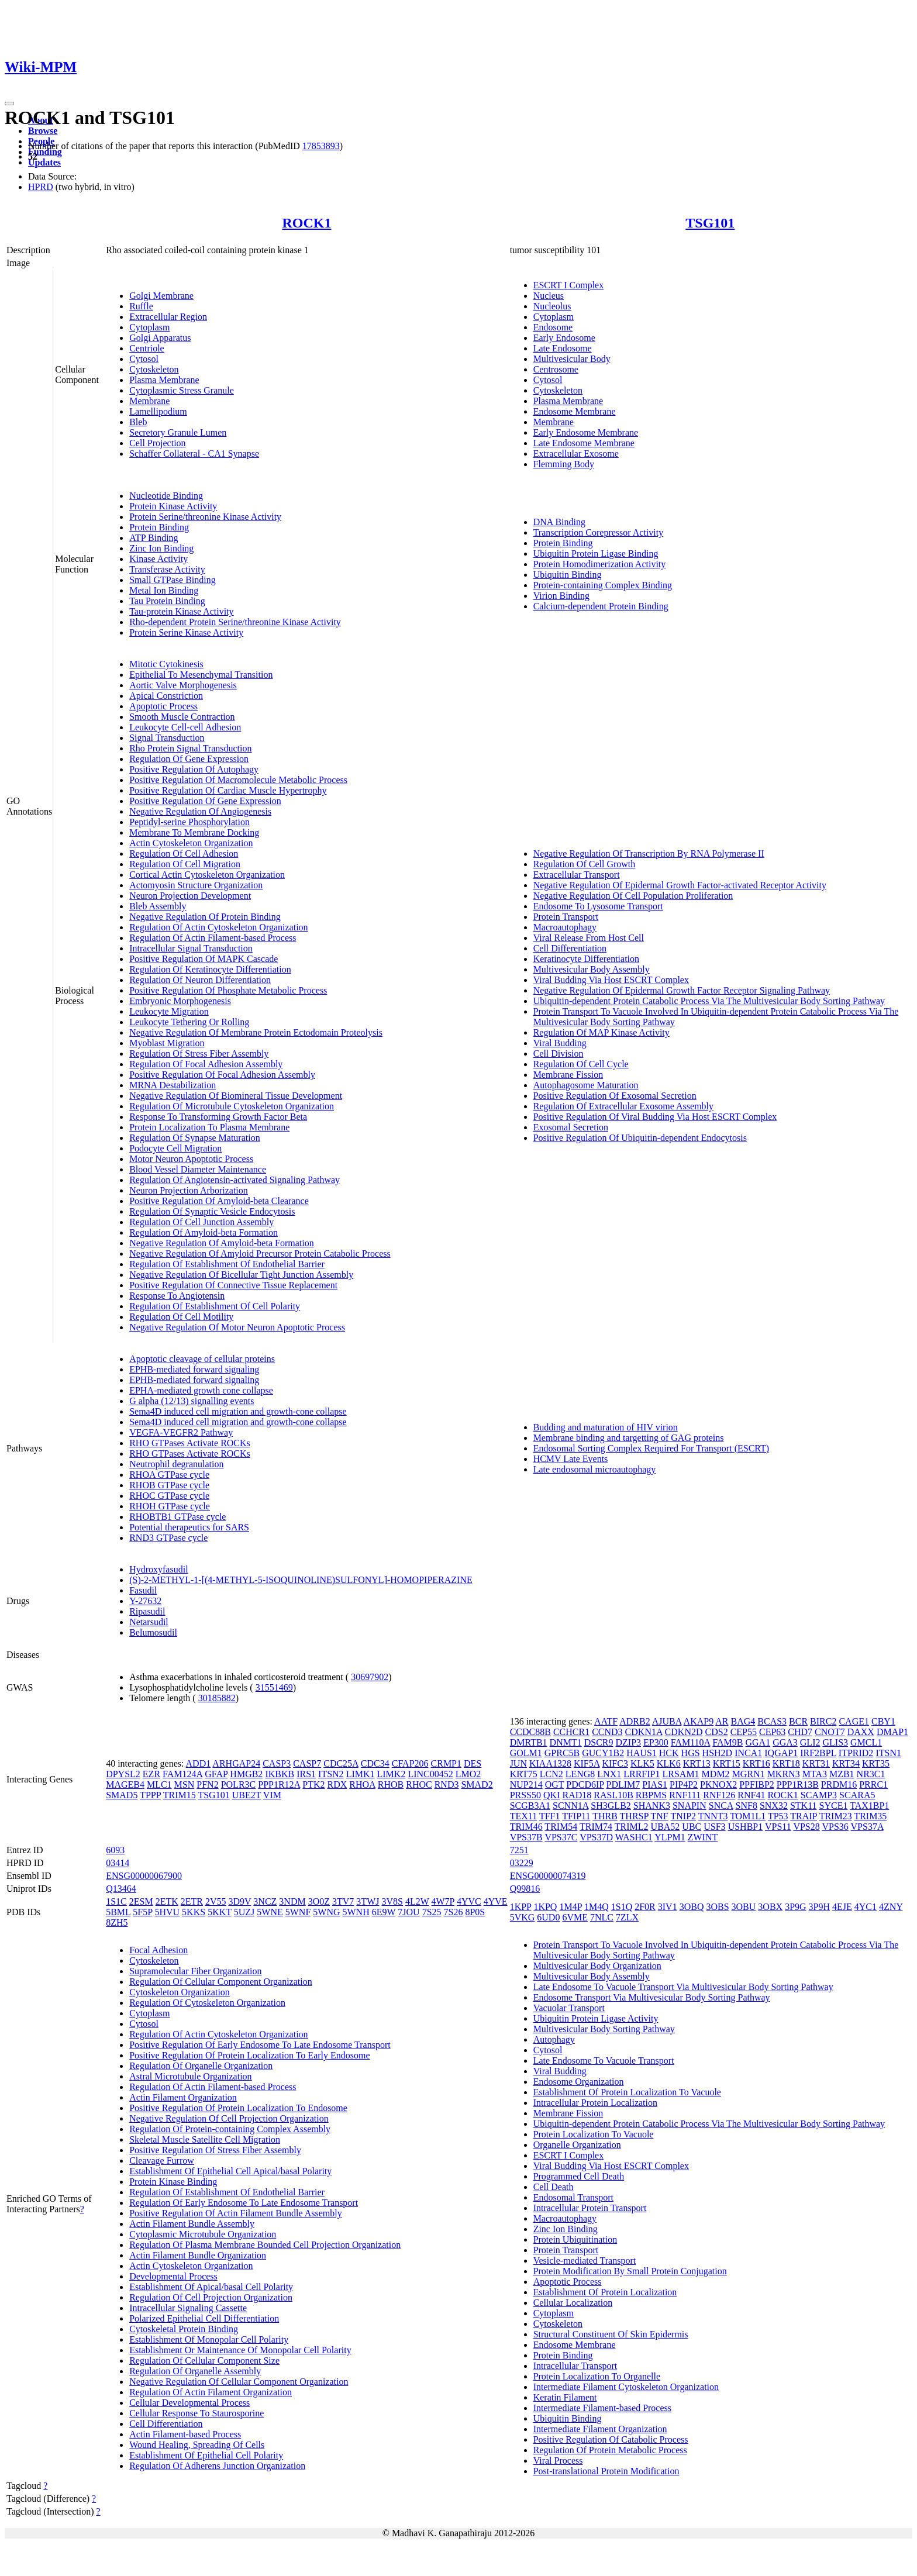  What do you see at coordinates (205, 801) in the screenshot?
I see `Positive Regulation Of Gene Expression` at bounding box center [205, 801].